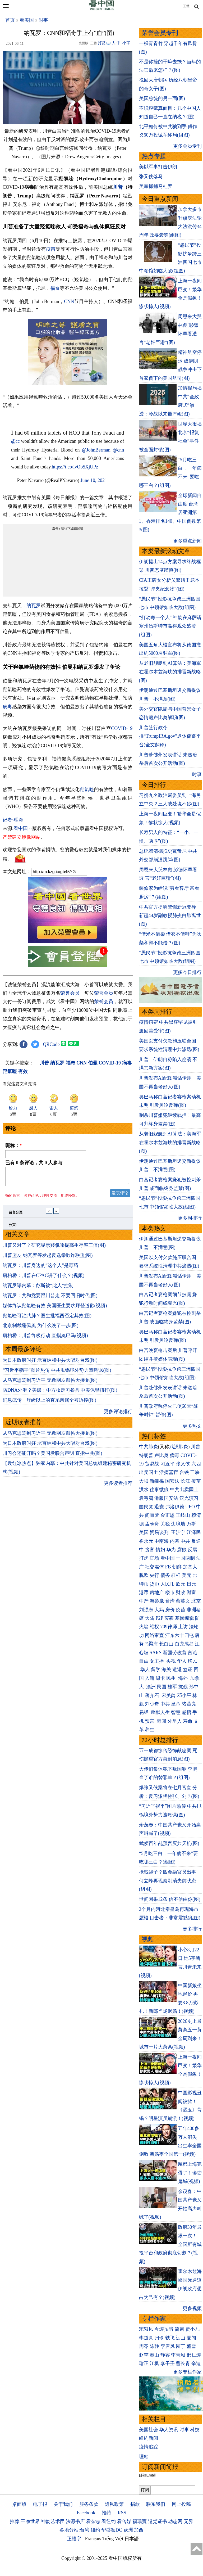 The image size is (203, 2576). I want to click on 港版国安法, so click(166, 1498).